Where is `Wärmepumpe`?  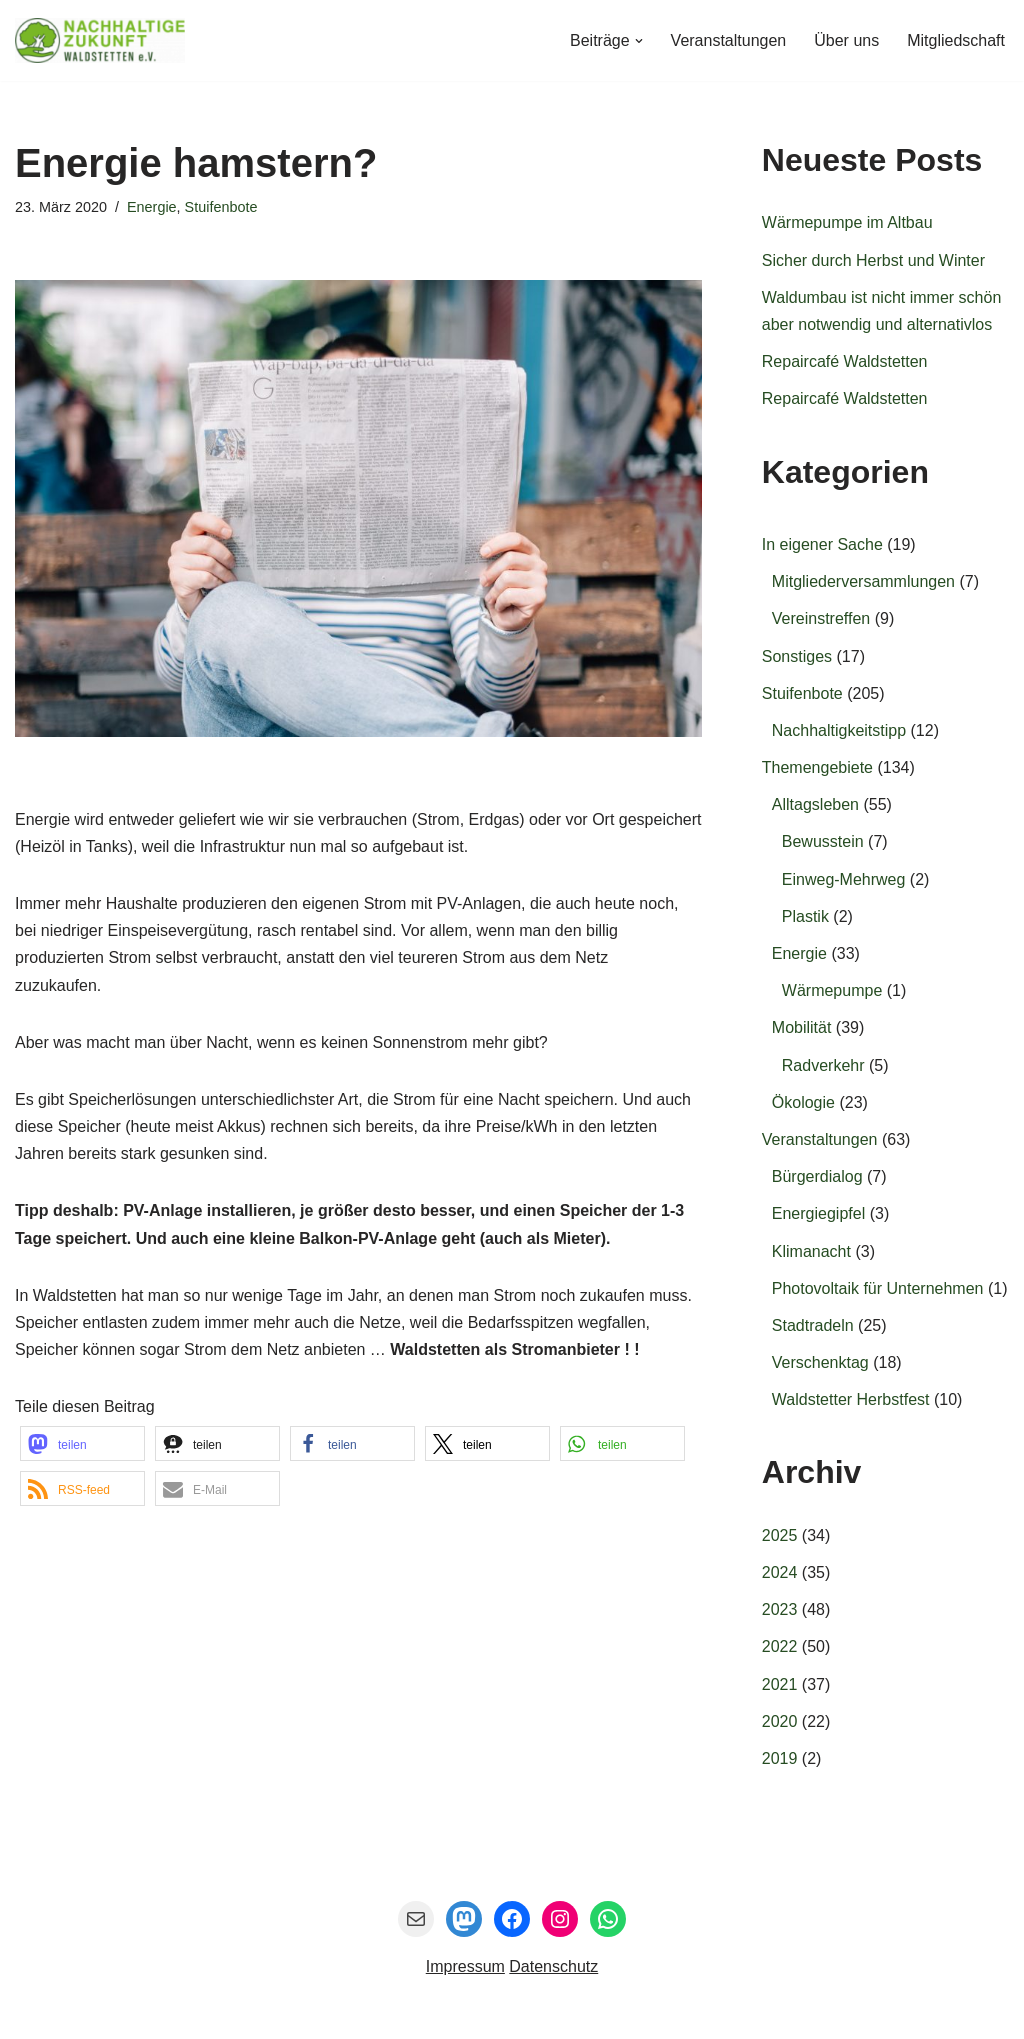
Wärmepumpe is located at coordinates (832, 990).